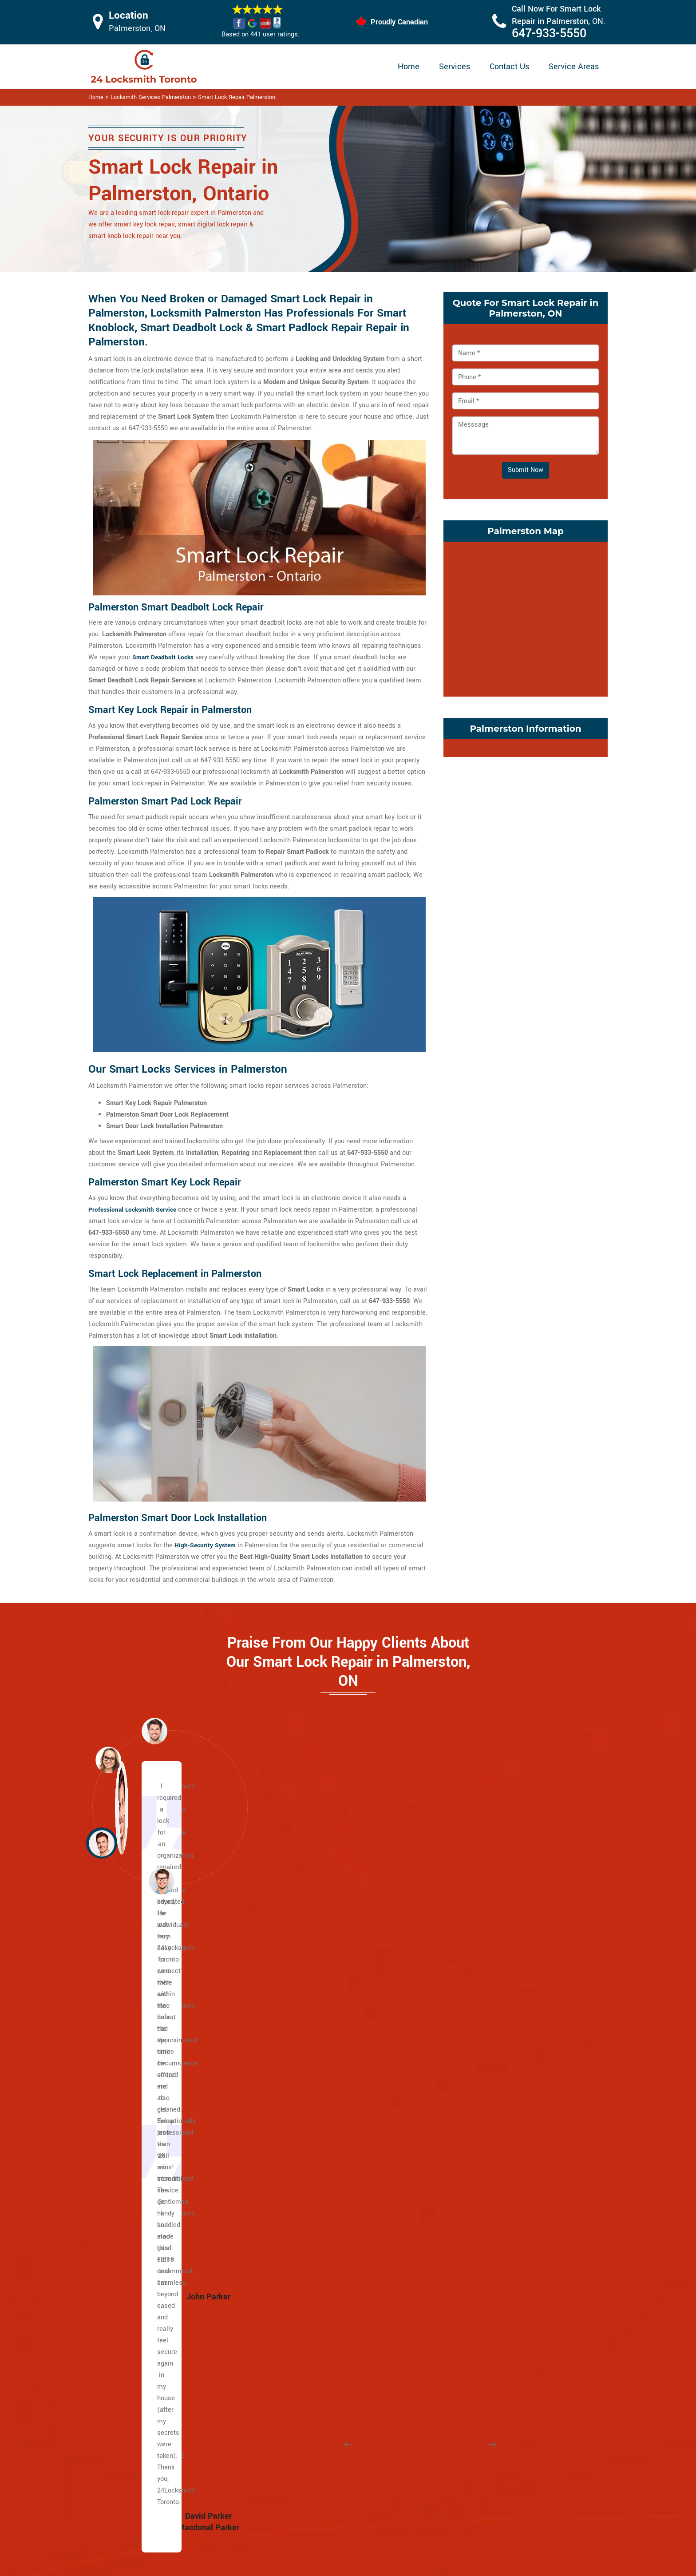  What do you see at coordinates (139, 2313) in the screenshot?
I see `Playter Estates` at bounding box center [139, 2313].